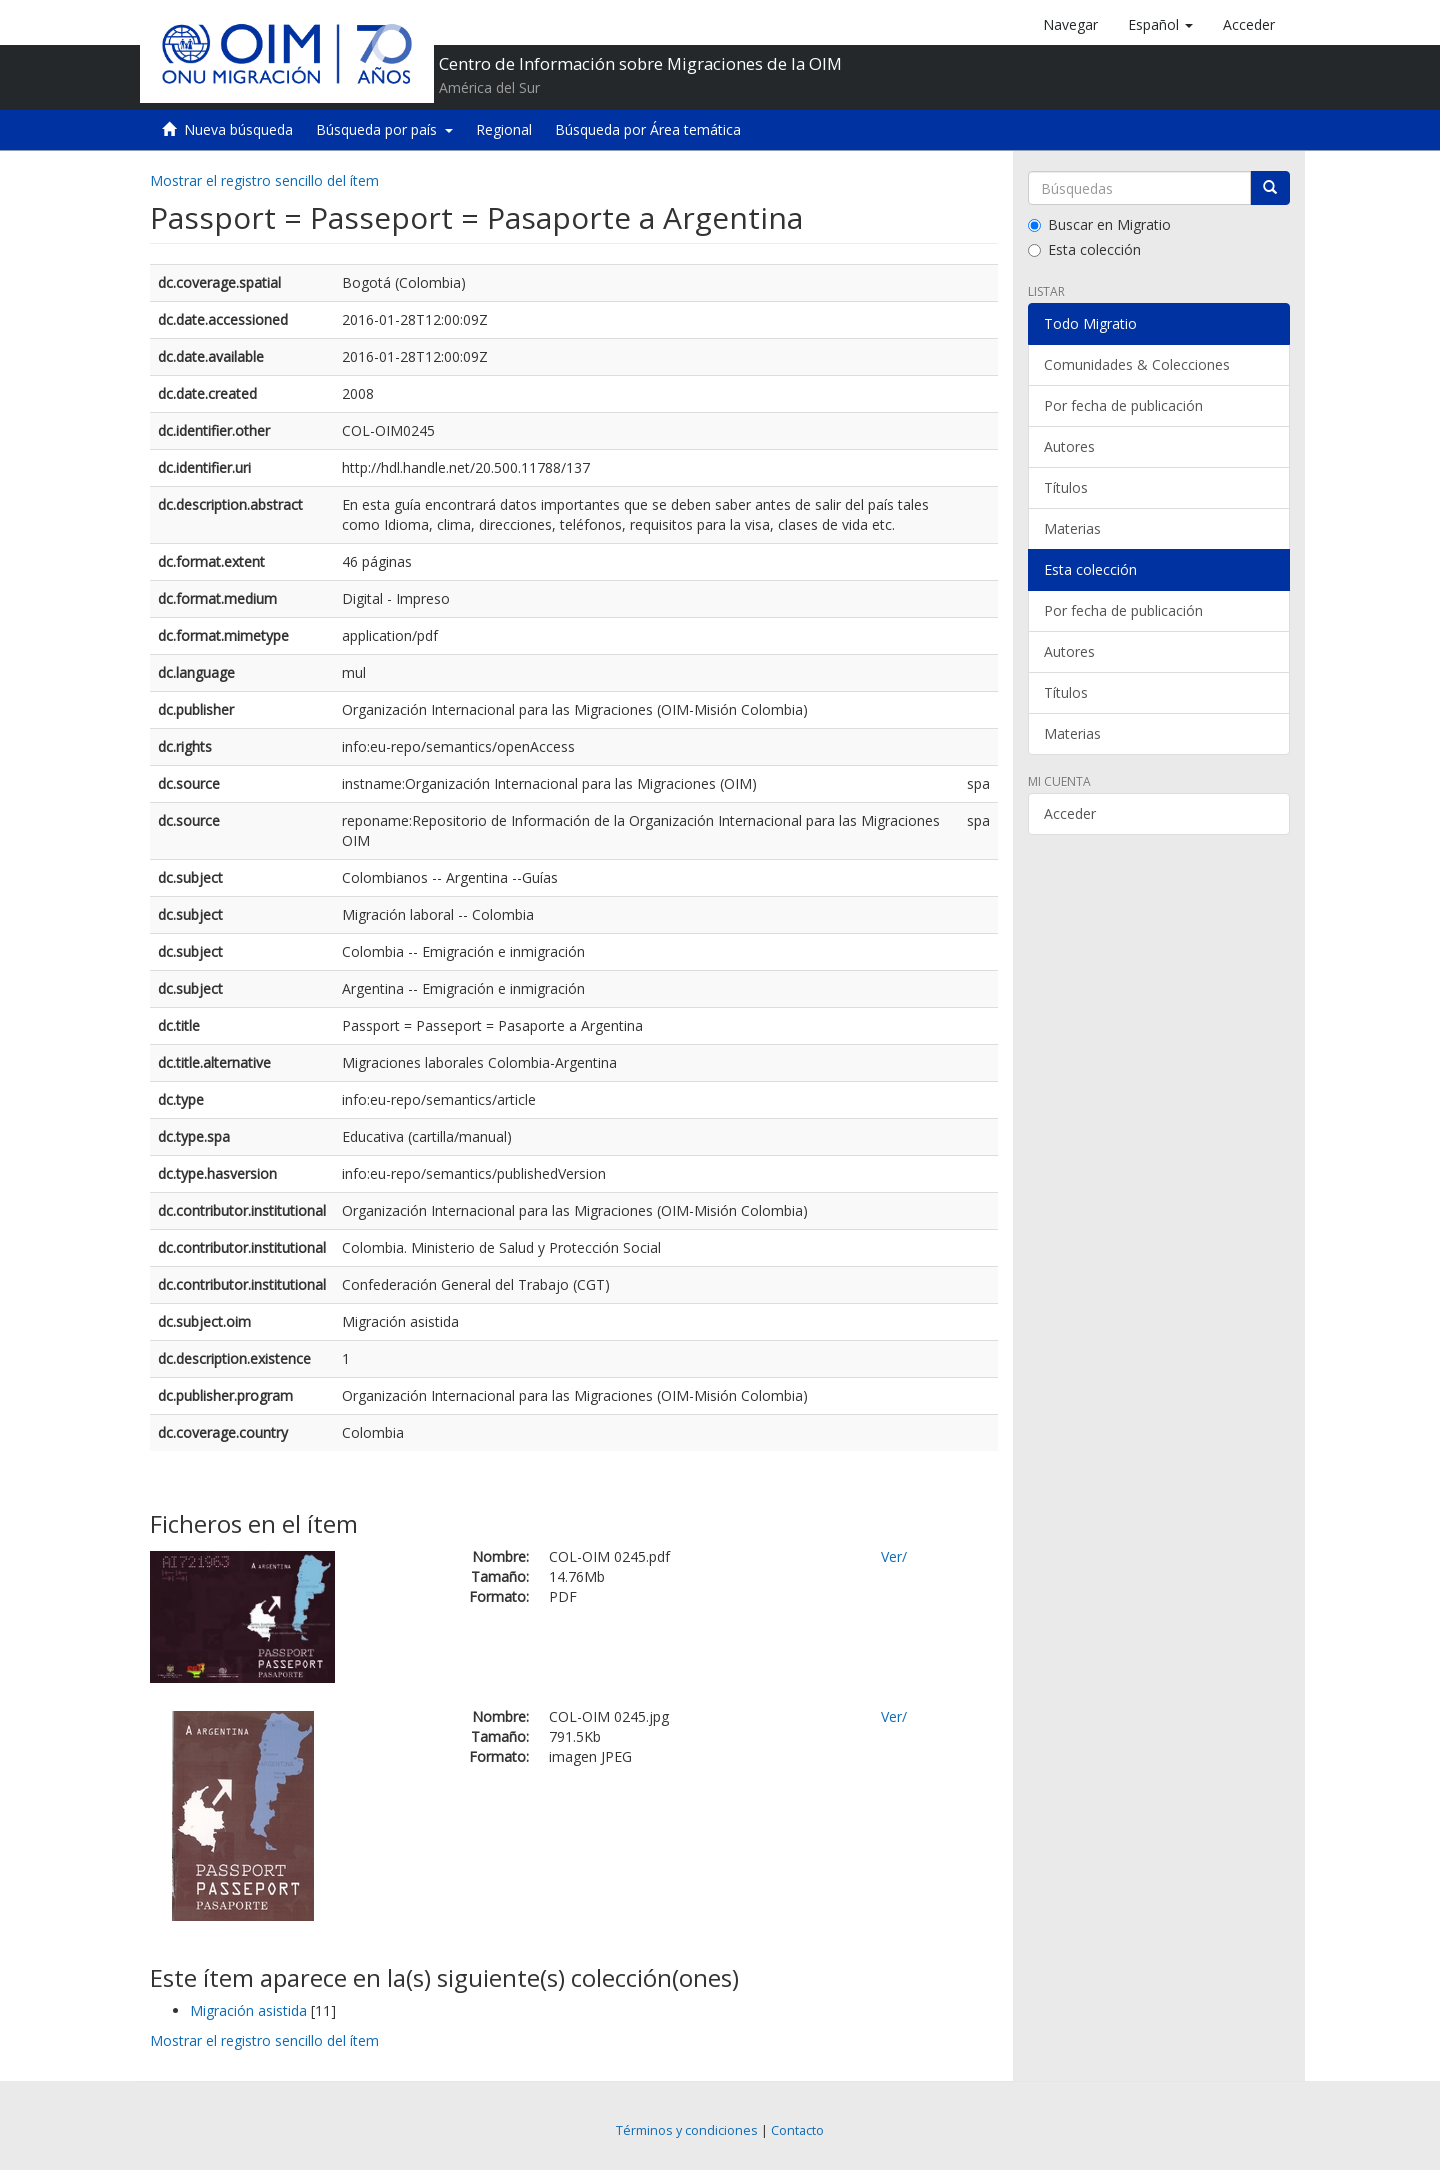  Describe the element at coordinates (1099, 224) in the screenshot. I see `Buscar en Migratio` at that location.